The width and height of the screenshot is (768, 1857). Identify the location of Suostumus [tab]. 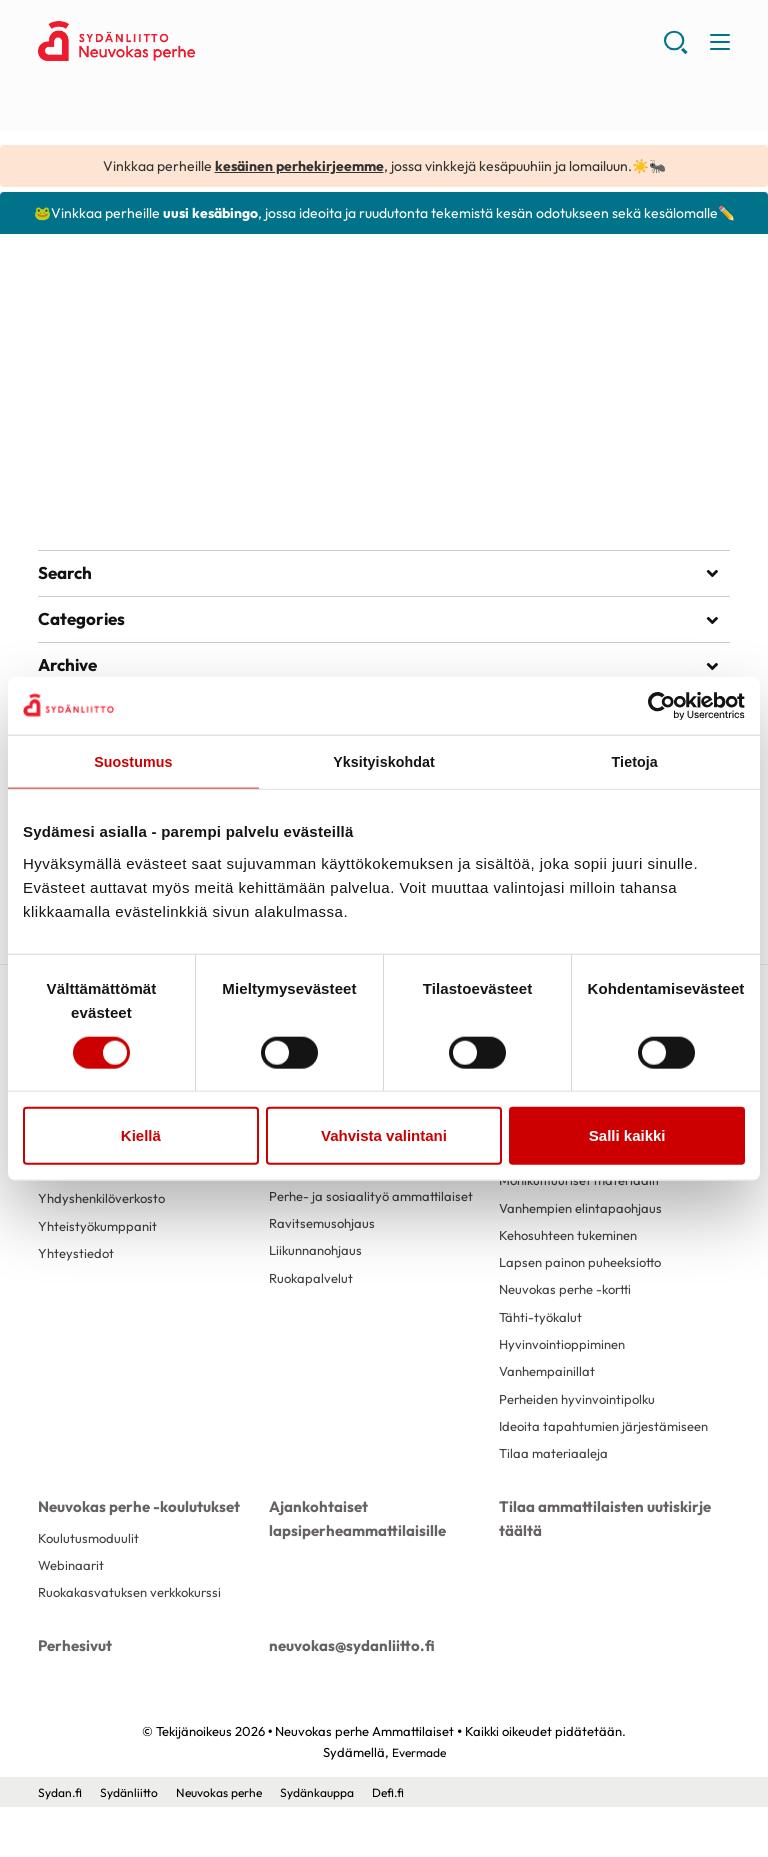
(133, 762).